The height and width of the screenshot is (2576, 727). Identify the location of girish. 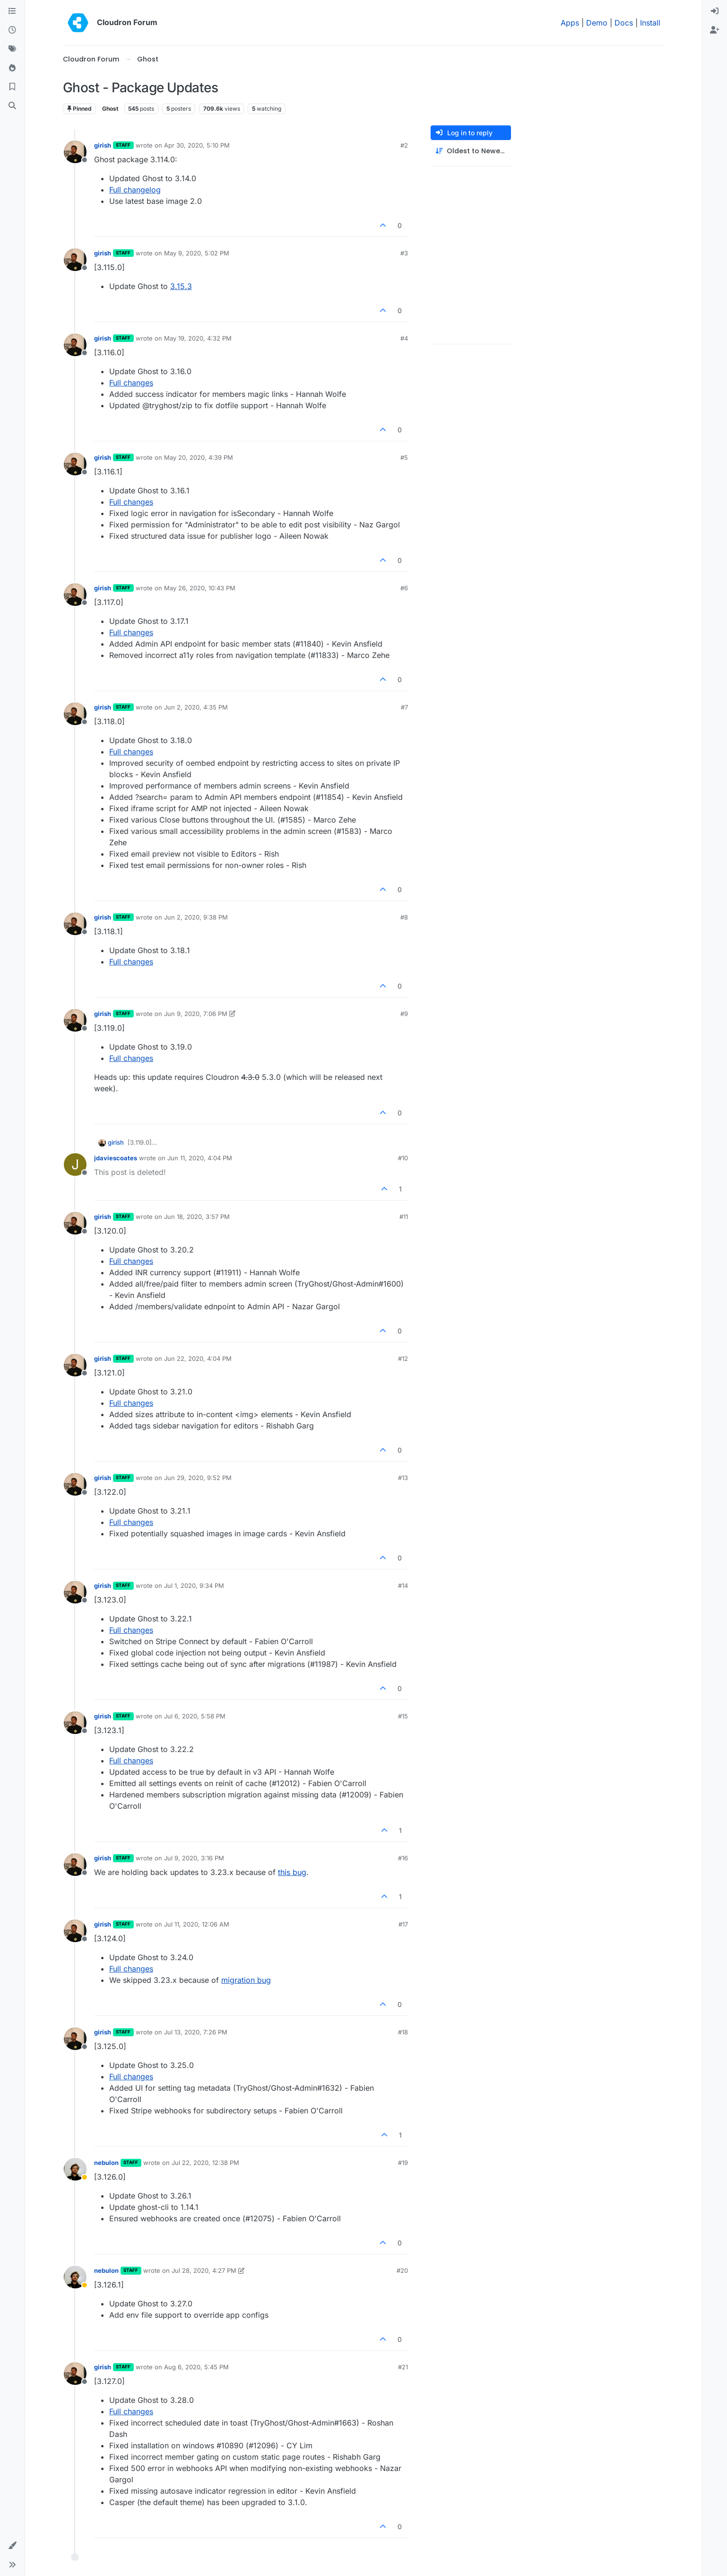
(102, 145).